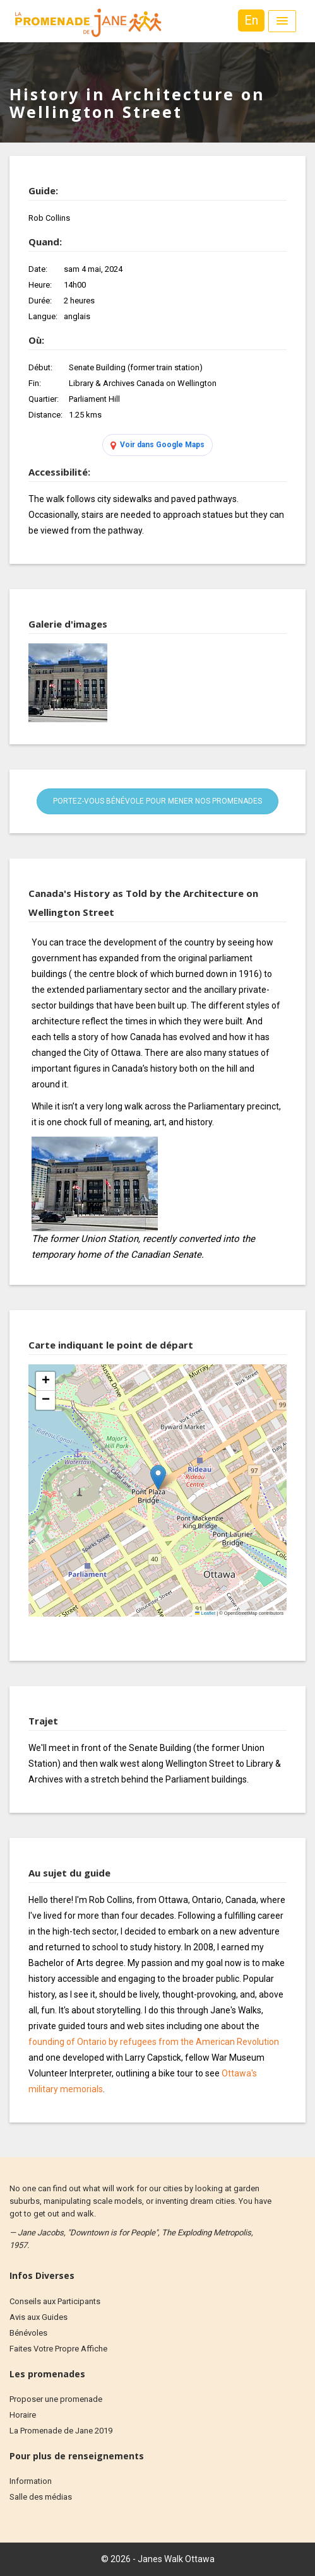 Image resolution: width=315 pixels, height=2576 pixels. What do you see at coordinates (22, 2415) in the screenshot?
I see `Horaire` at bounding box center [22, 2415].